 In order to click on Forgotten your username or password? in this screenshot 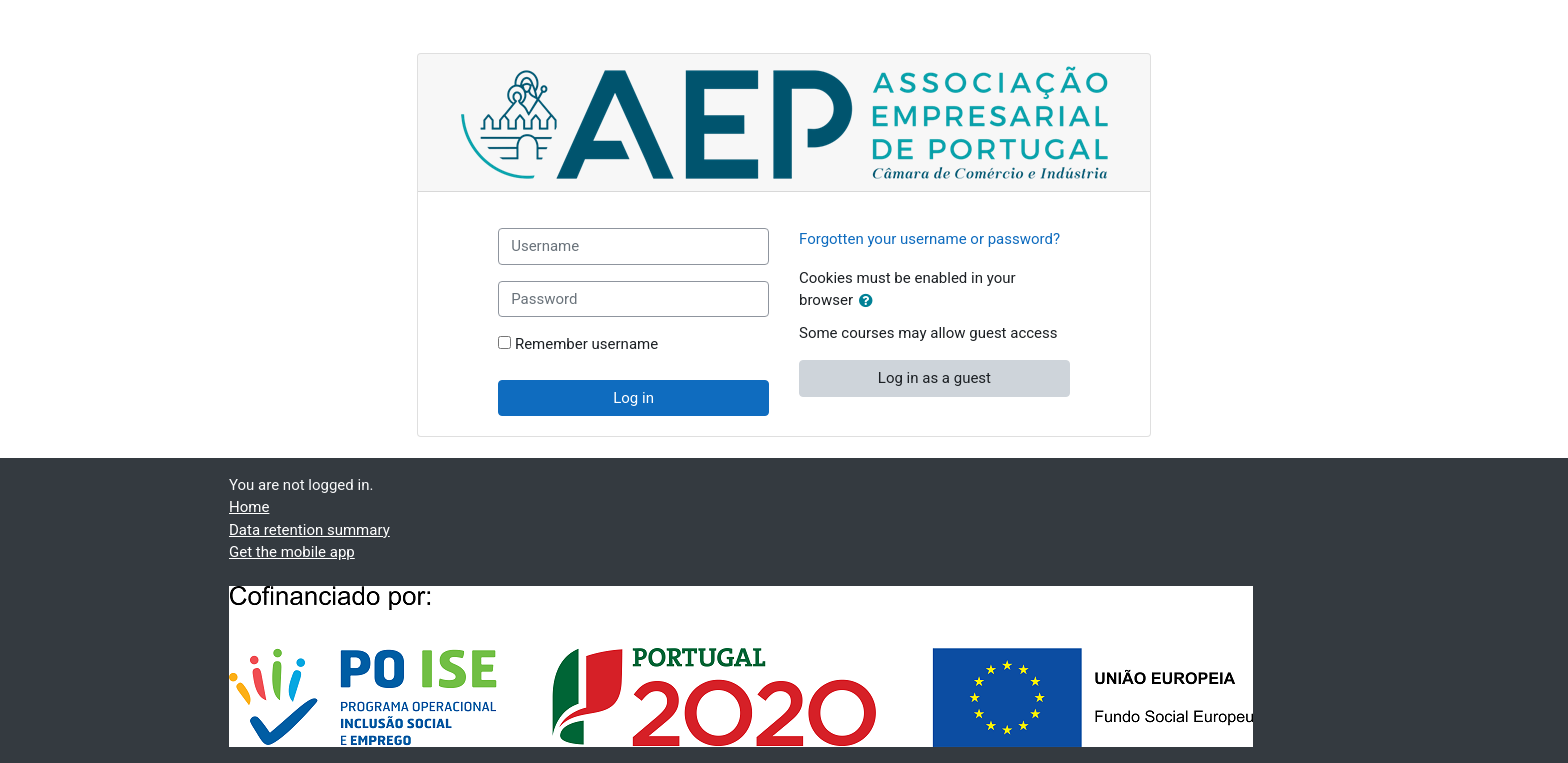, I will do `click(929, 239)`.